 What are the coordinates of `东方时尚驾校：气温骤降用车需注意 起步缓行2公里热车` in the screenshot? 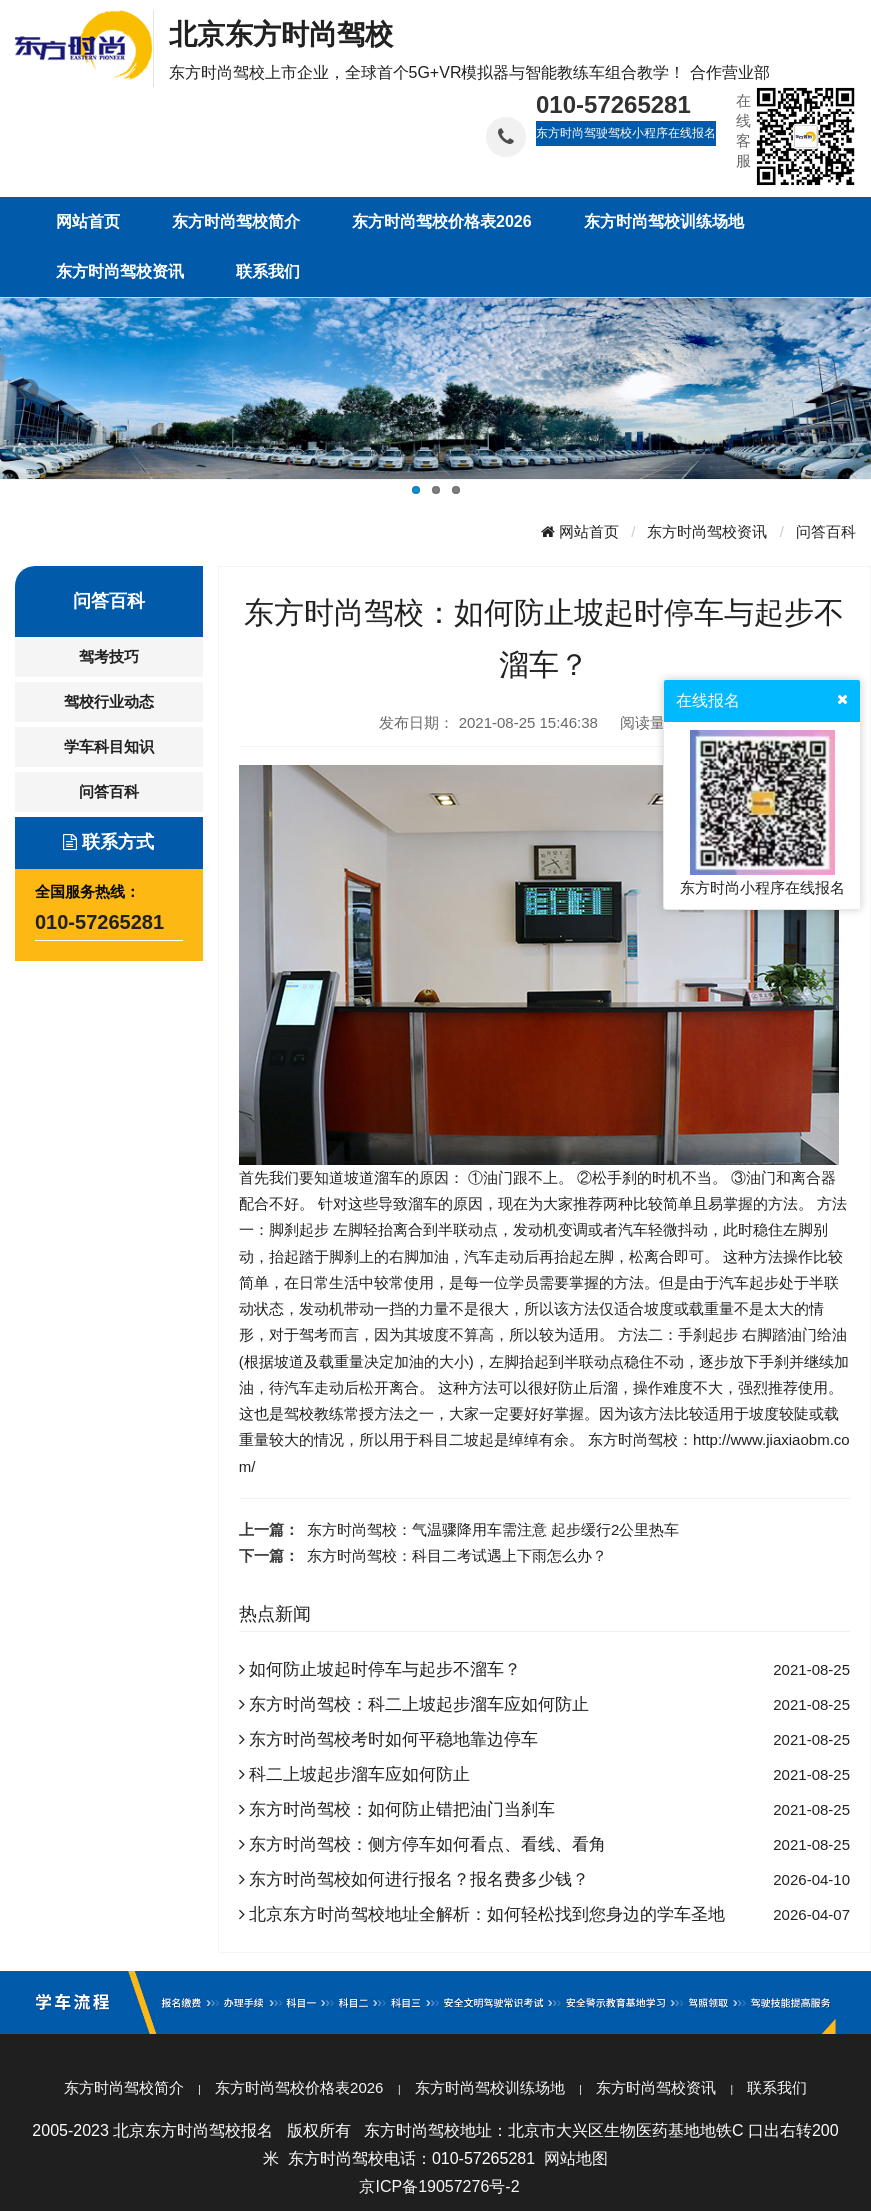 It's located at (493, 1529).